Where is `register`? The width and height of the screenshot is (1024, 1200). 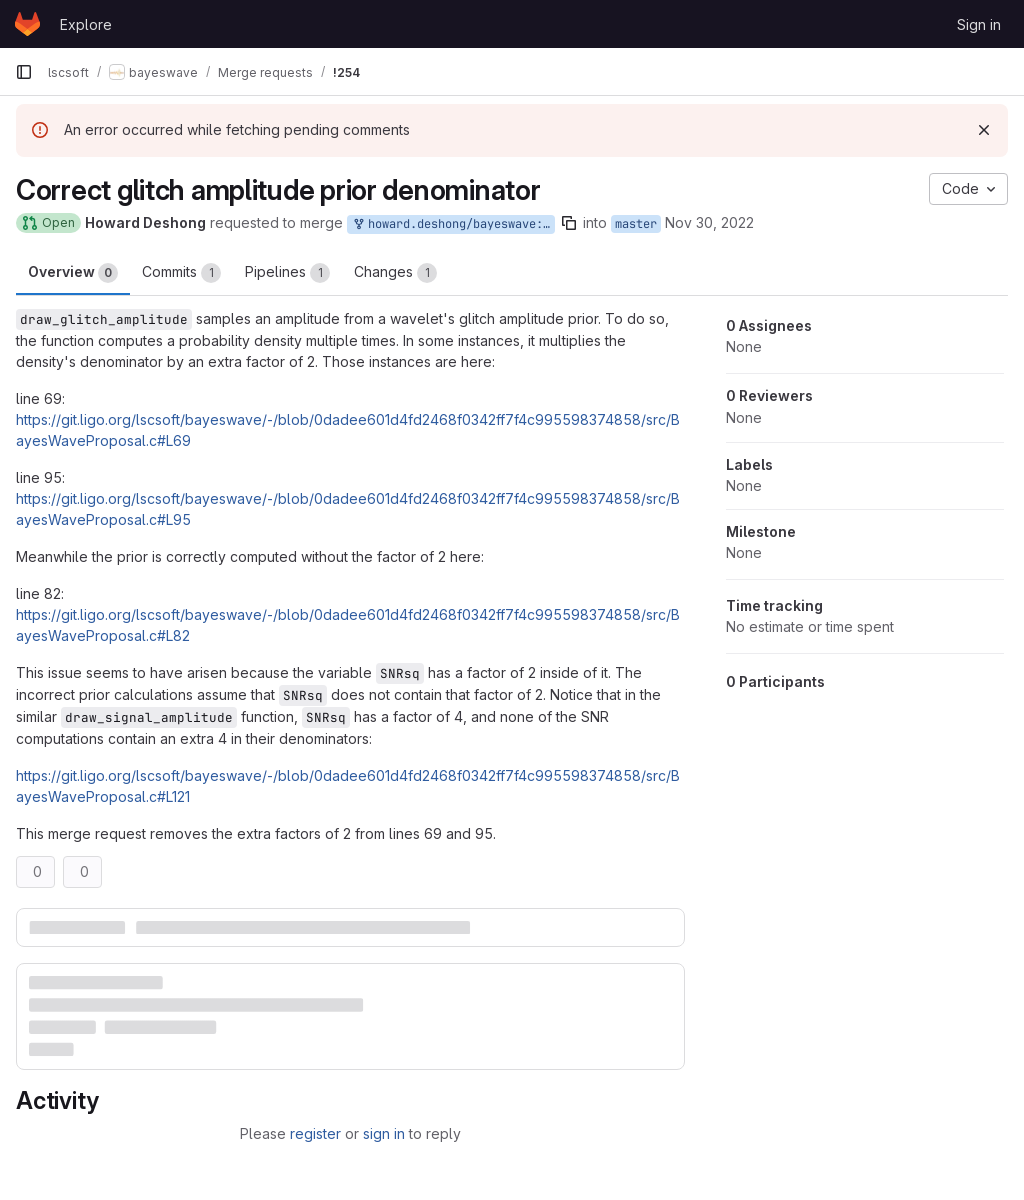 register is located at coordinates (315, 1133).